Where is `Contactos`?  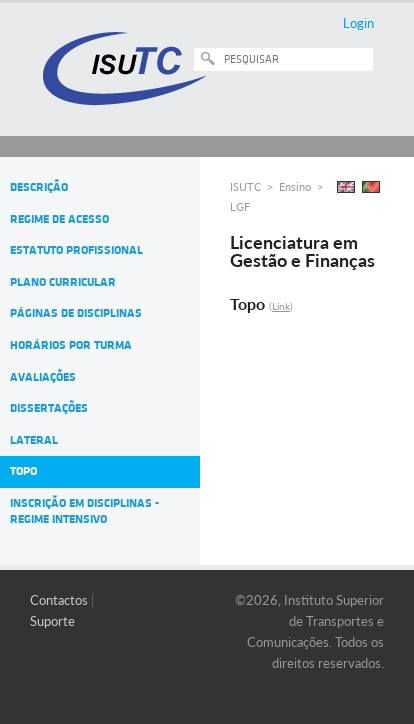 Contactos is located at coordinates (59, 600).